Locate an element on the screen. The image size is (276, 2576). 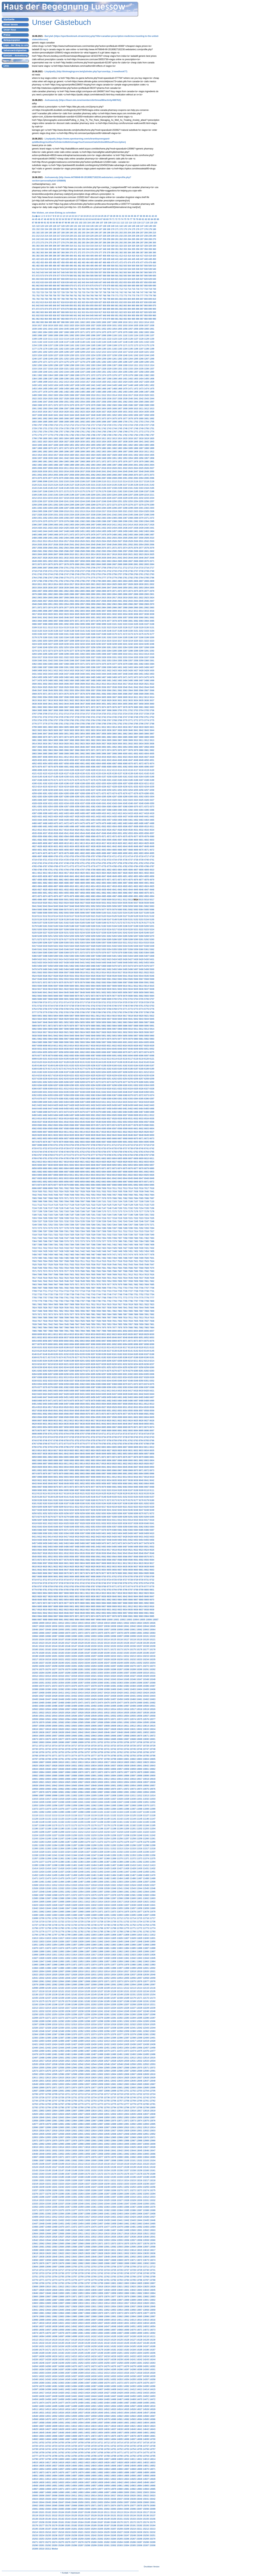
3766 is located at coordinates (103, 720).